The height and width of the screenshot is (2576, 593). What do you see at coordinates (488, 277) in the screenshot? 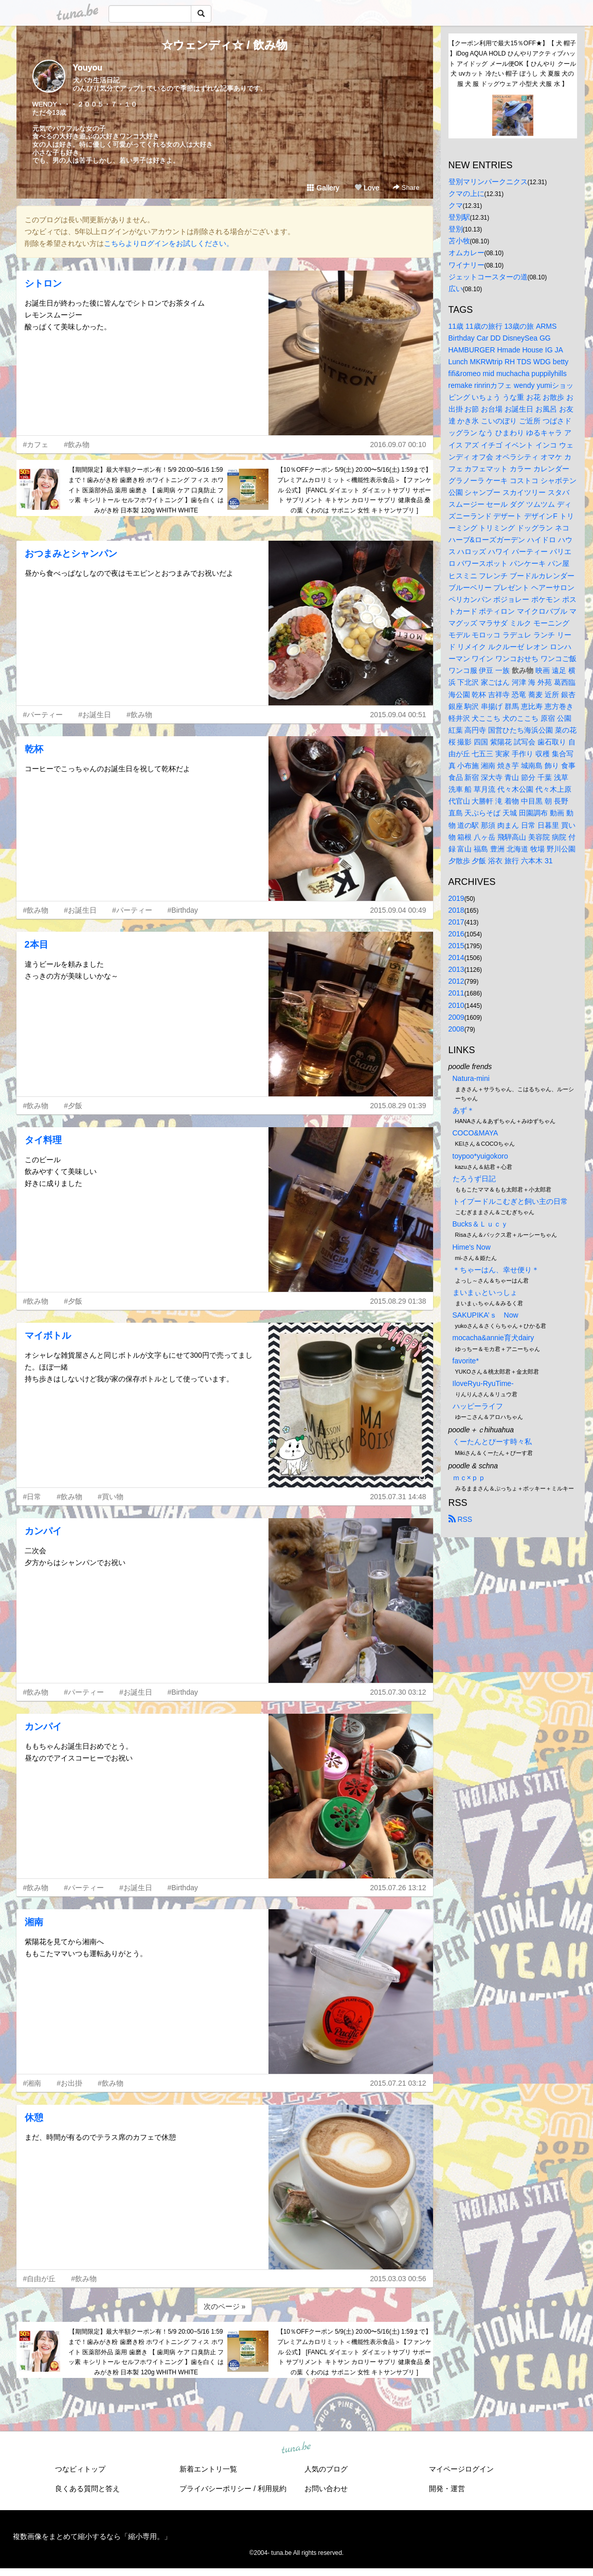
I see `ジェットコースターの道` at bounding box center [488, 277].